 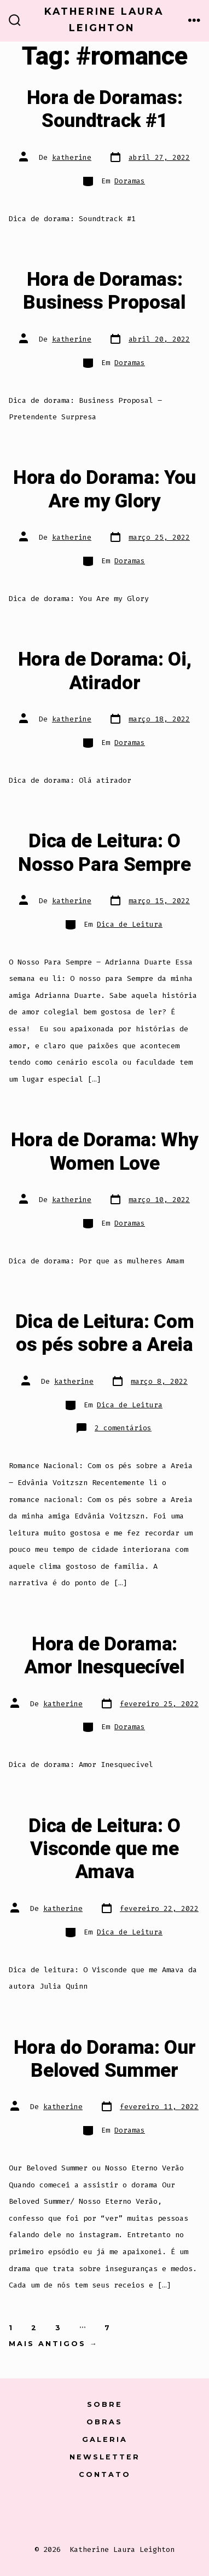 I want to click on Doramas, so click(x=129, y=181).